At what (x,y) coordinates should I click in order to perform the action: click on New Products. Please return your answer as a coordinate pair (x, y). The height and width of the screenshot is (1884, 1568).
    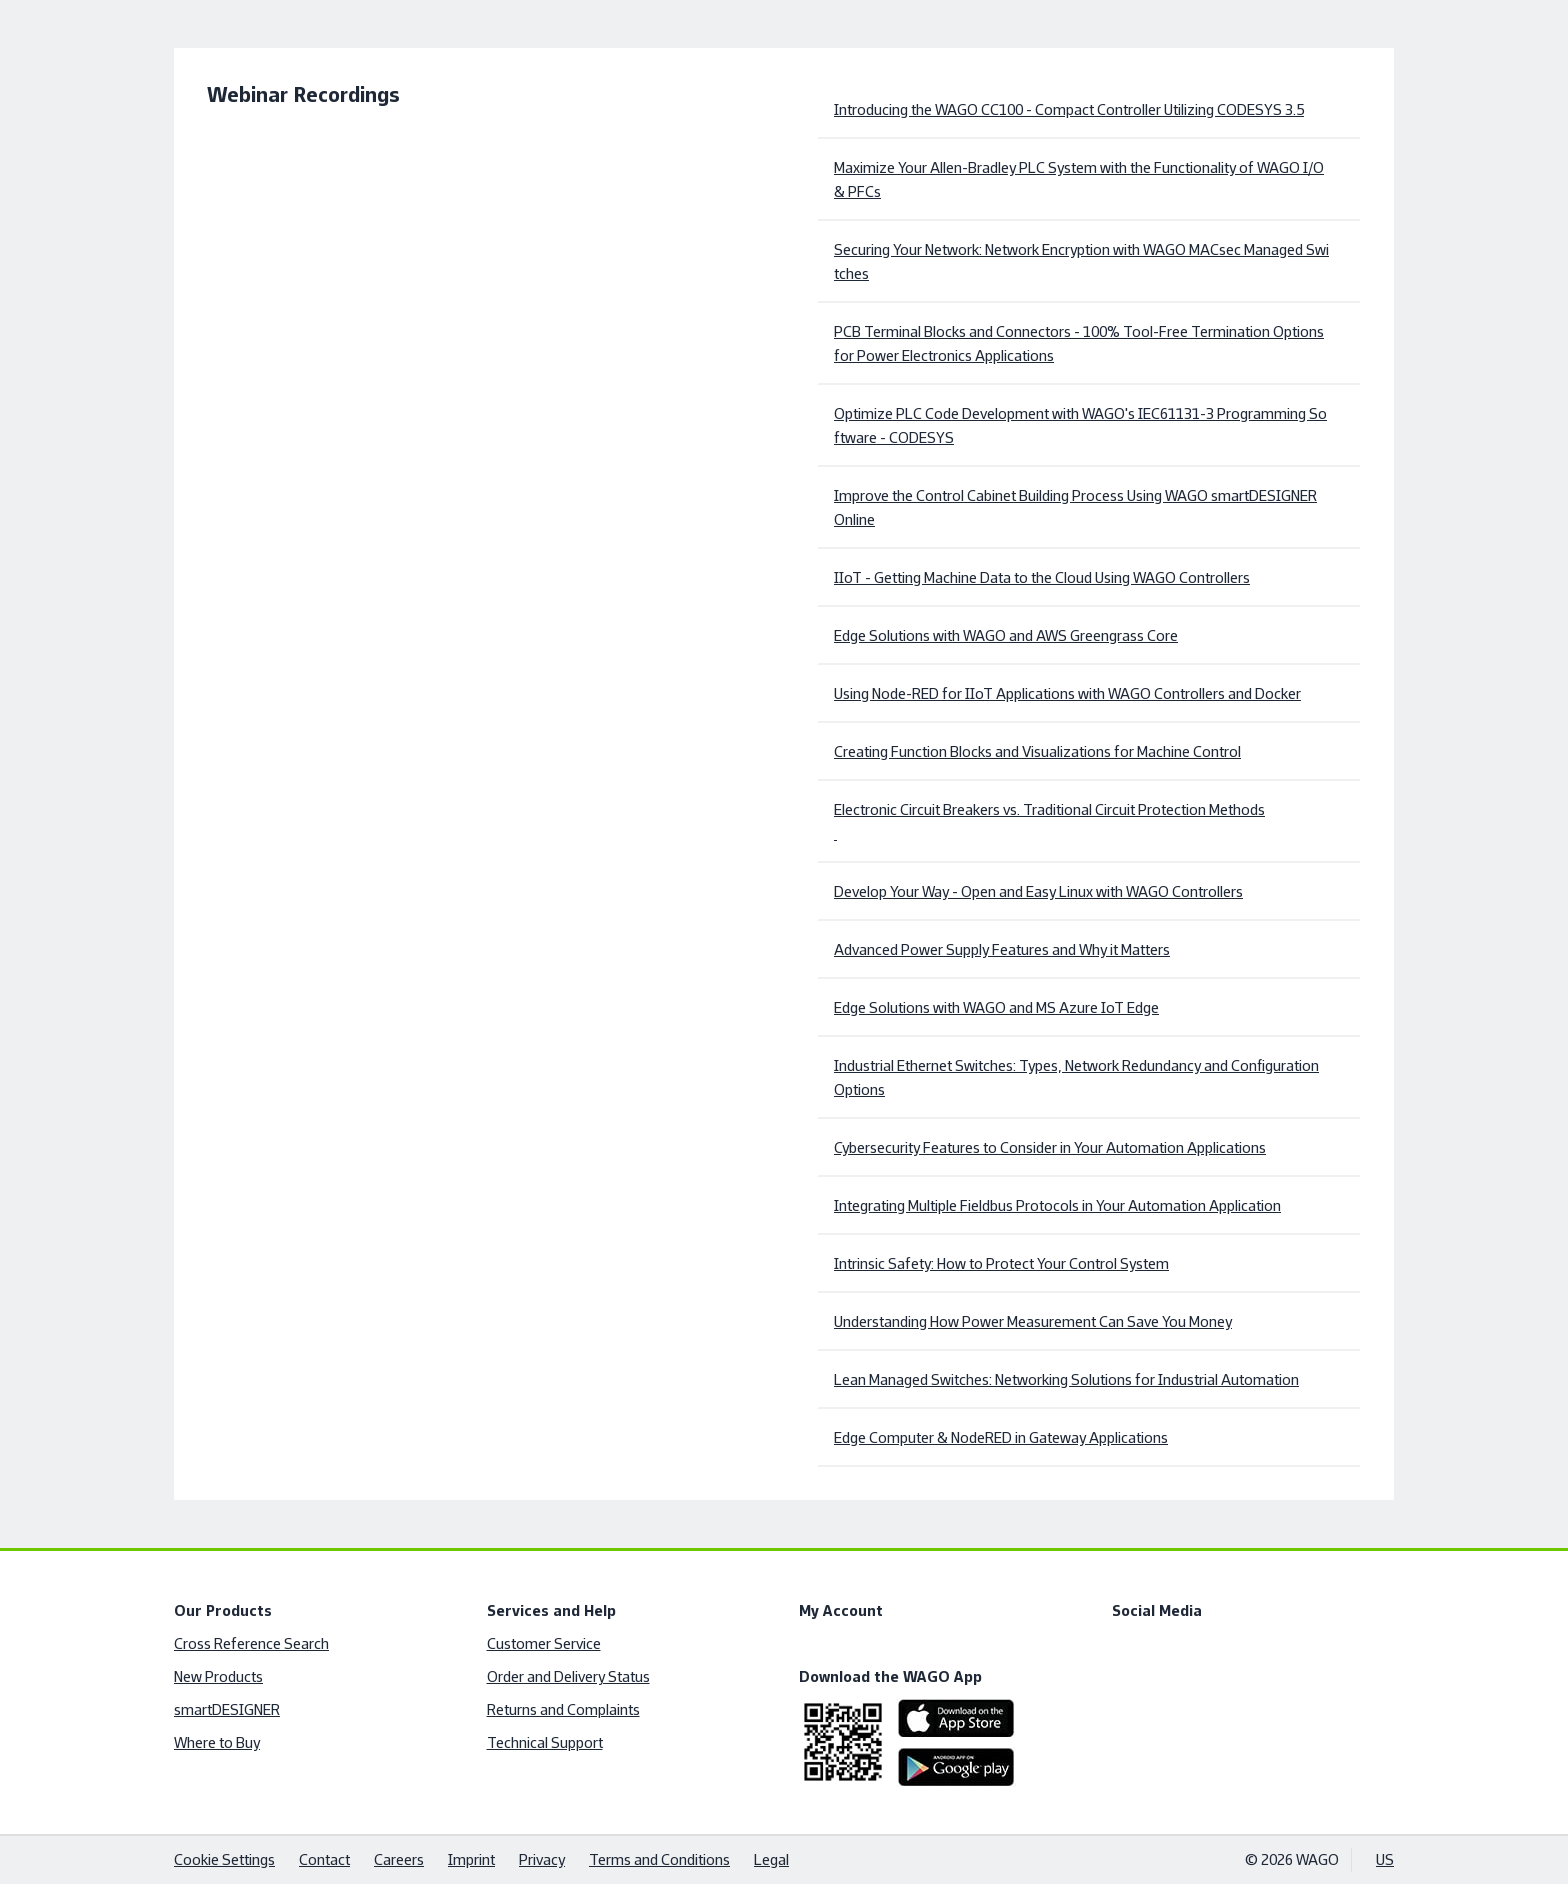
    Looking at the image, I should click on (218, 1676).